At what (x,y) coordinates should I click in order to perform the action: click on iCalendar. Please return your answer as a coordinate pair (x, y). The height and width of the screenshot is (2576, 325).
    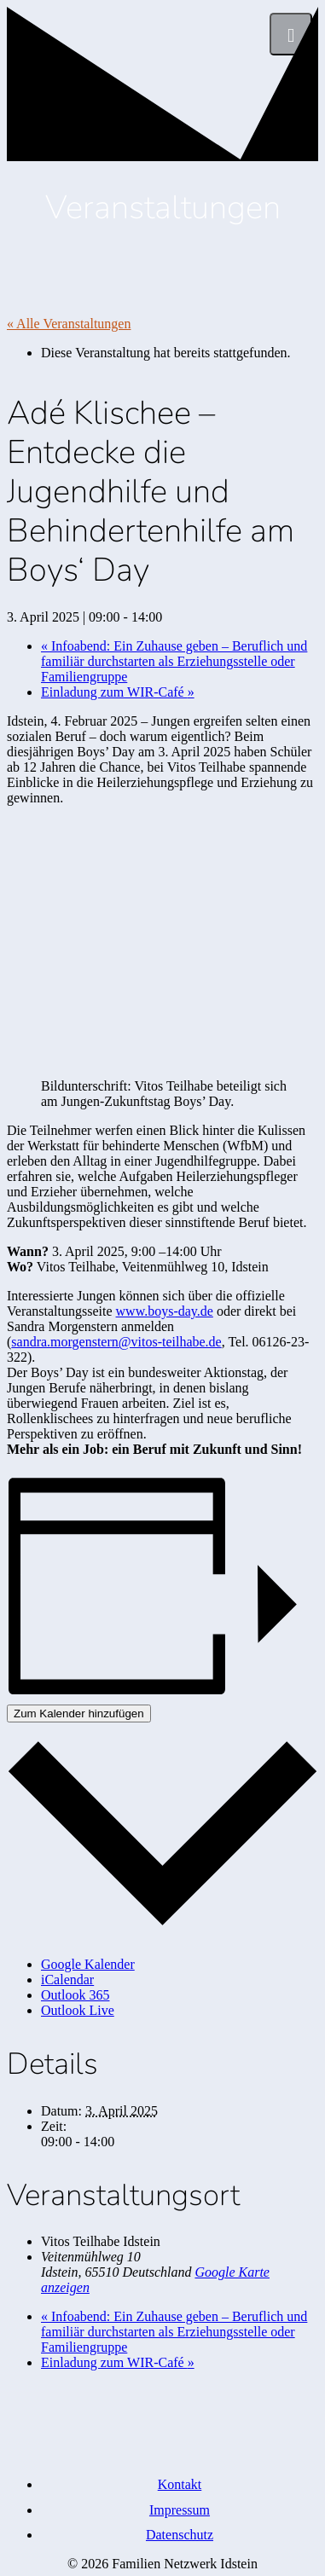
    Looking at the image, I should click on (67, 1979).